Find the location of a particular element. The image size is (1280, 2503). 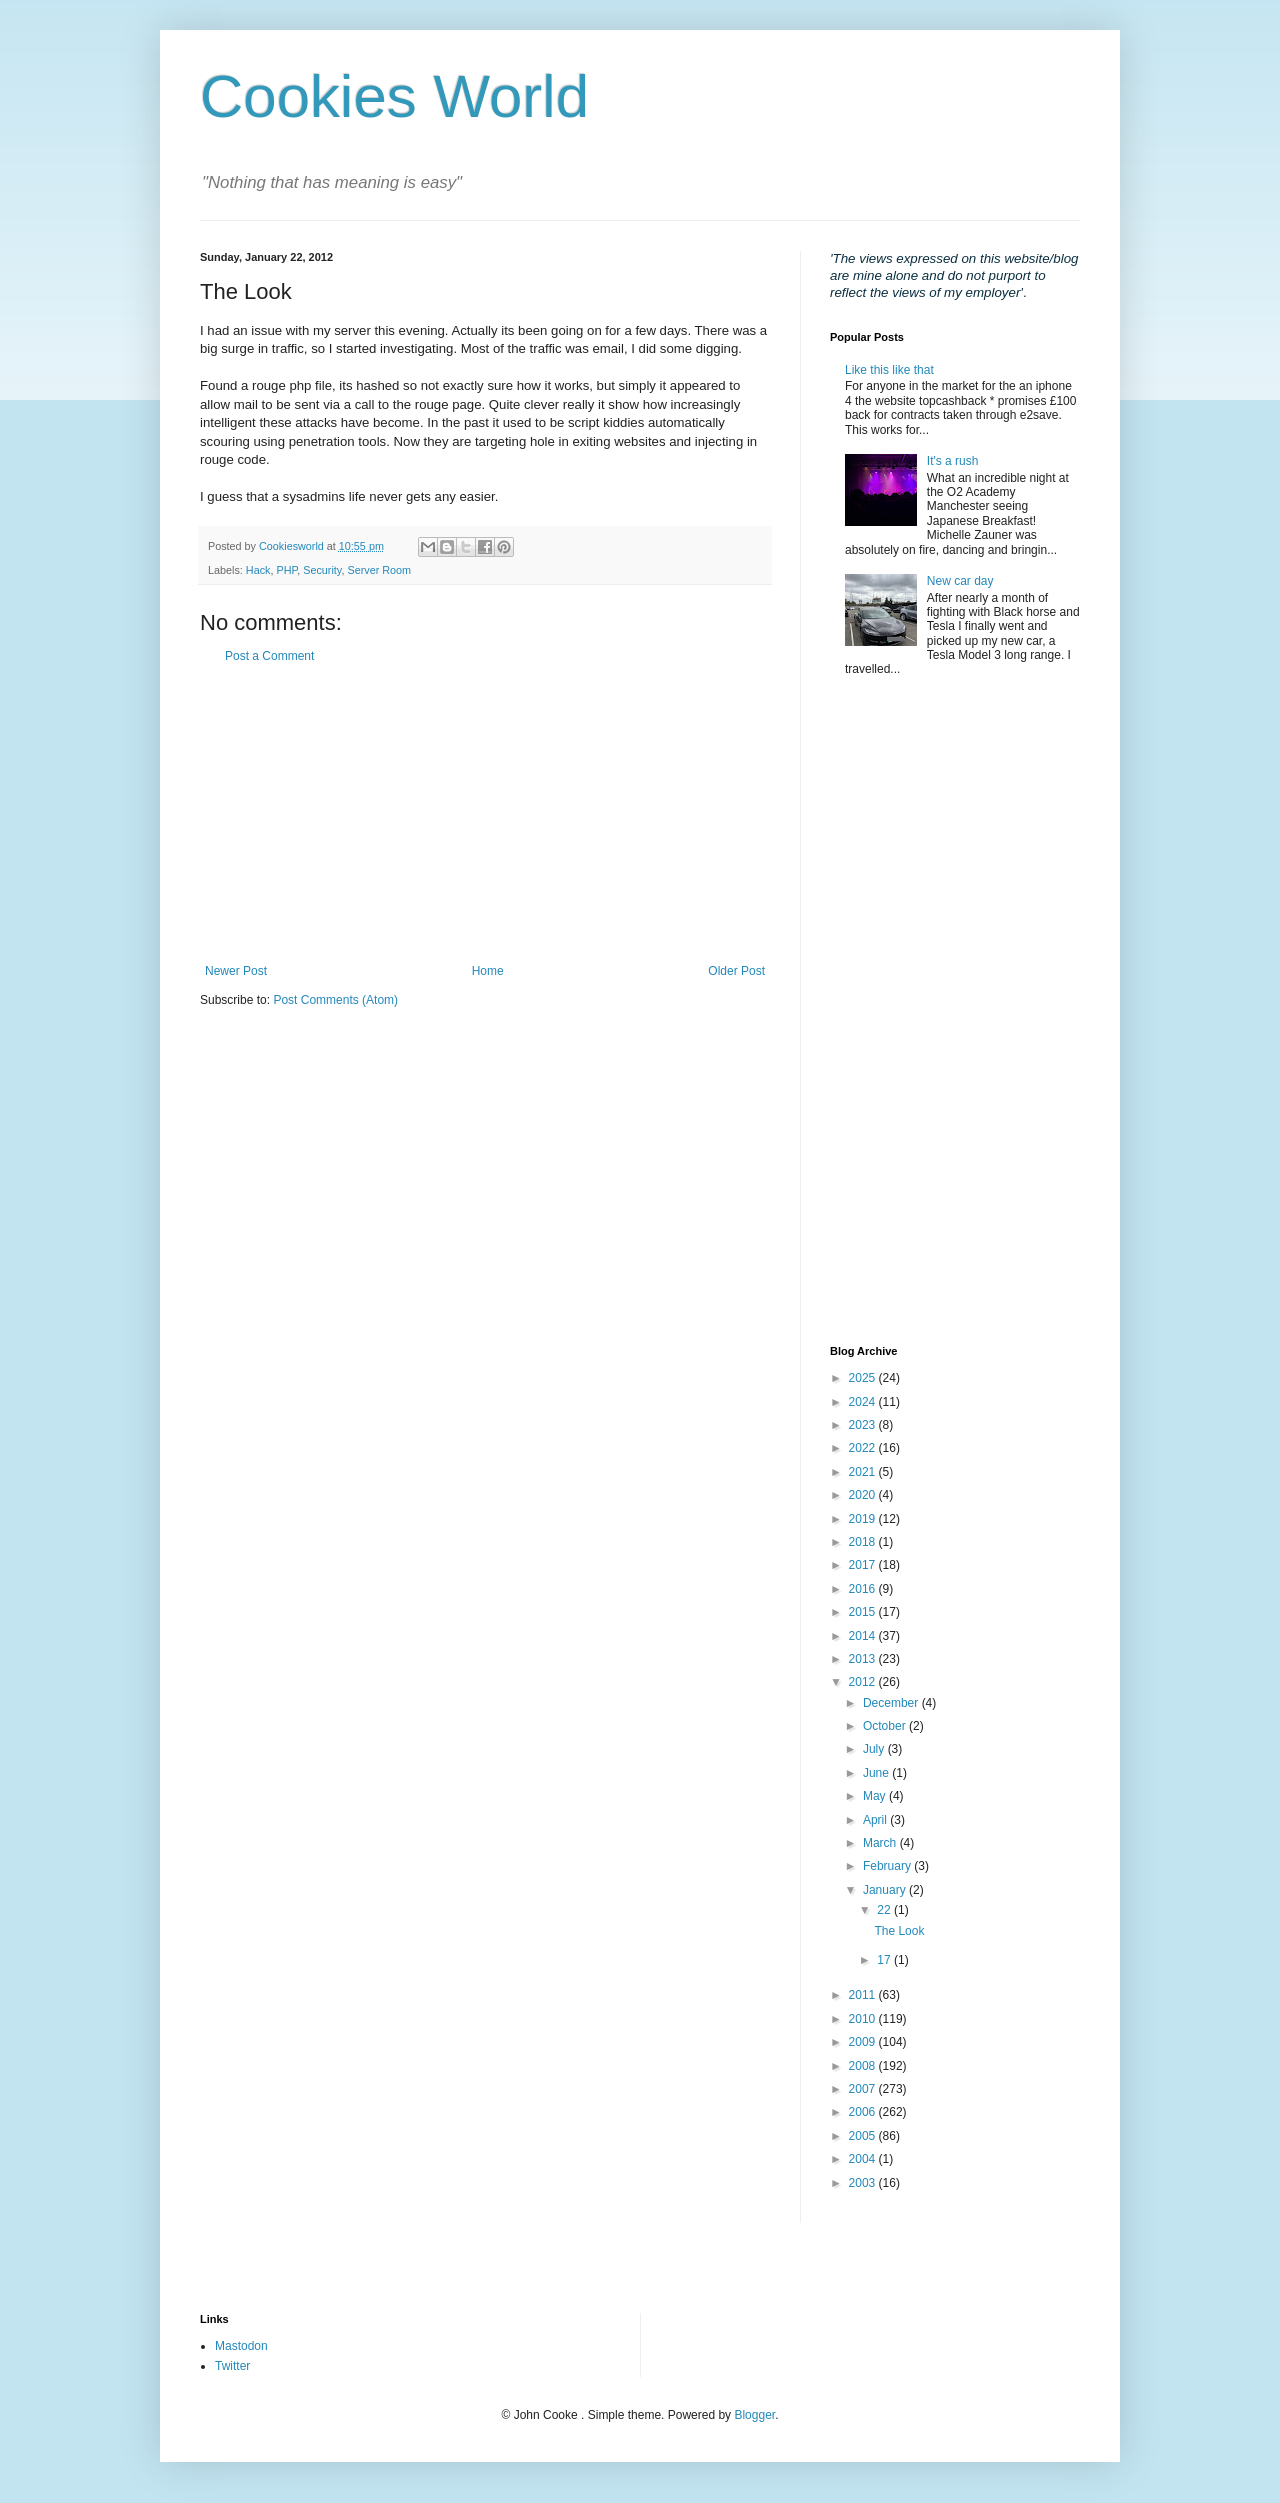

2014 is located at coordinates (864, 1636).